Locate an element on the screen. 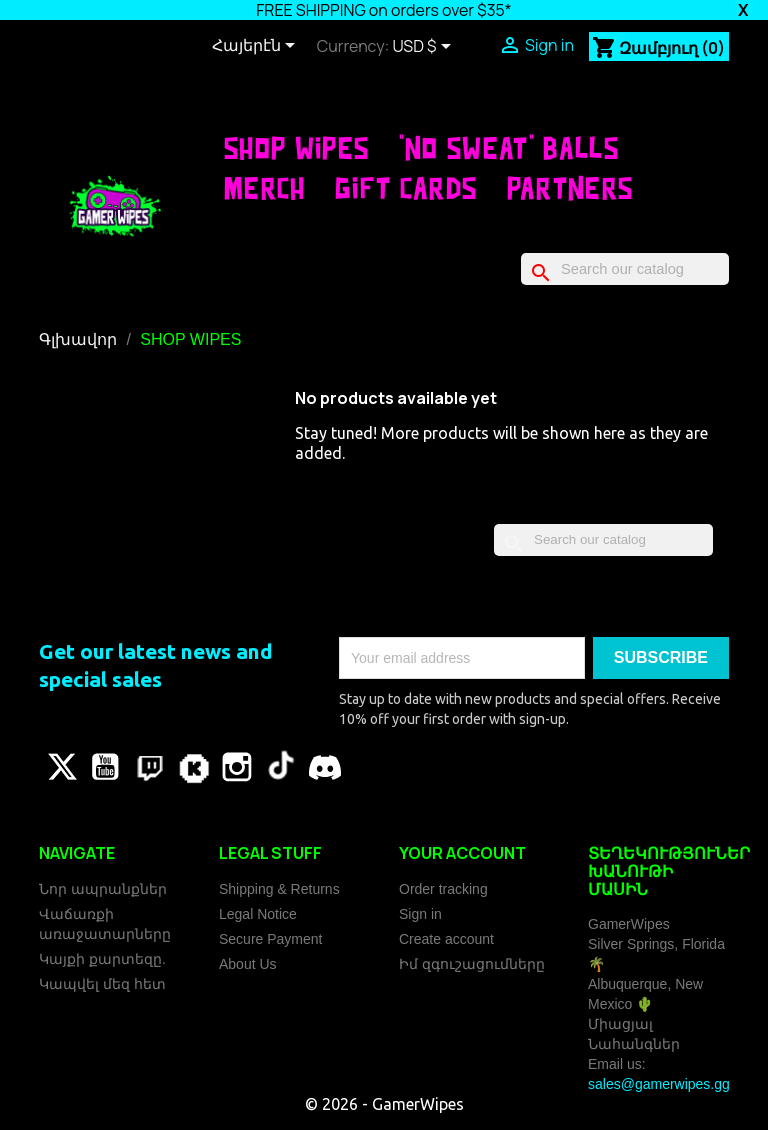  Shipping & Returns is located at coordinates (279, 889).